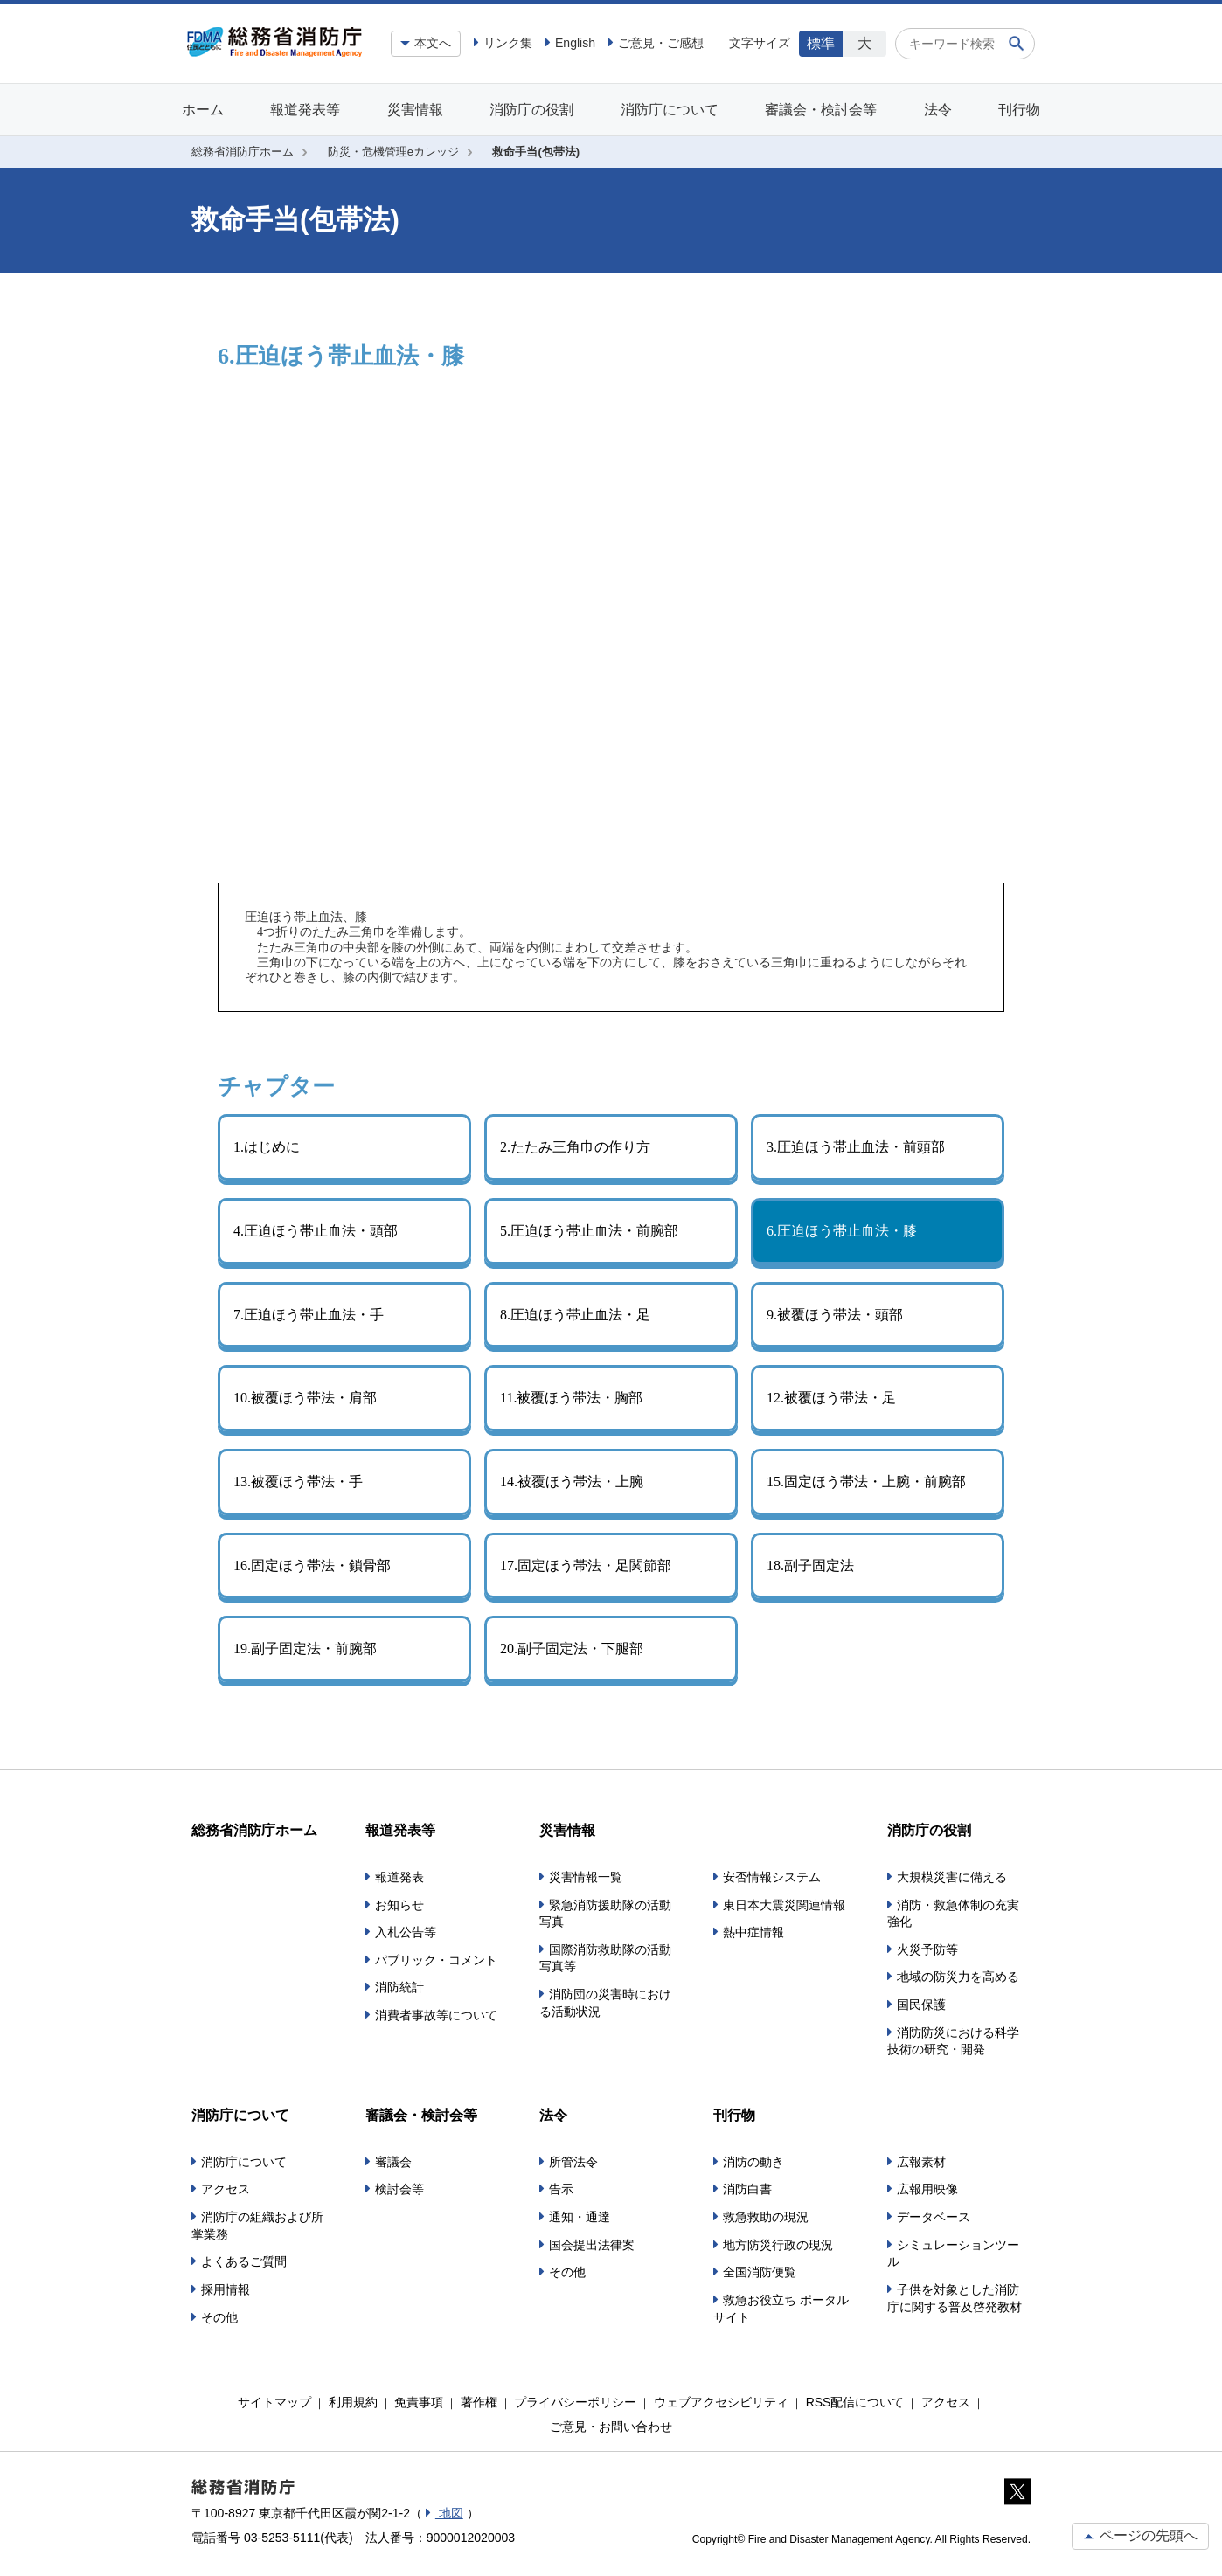 The height and width of the screenshot is (2576, 1222). I want to click on 消防統計, so click(399, 1987).